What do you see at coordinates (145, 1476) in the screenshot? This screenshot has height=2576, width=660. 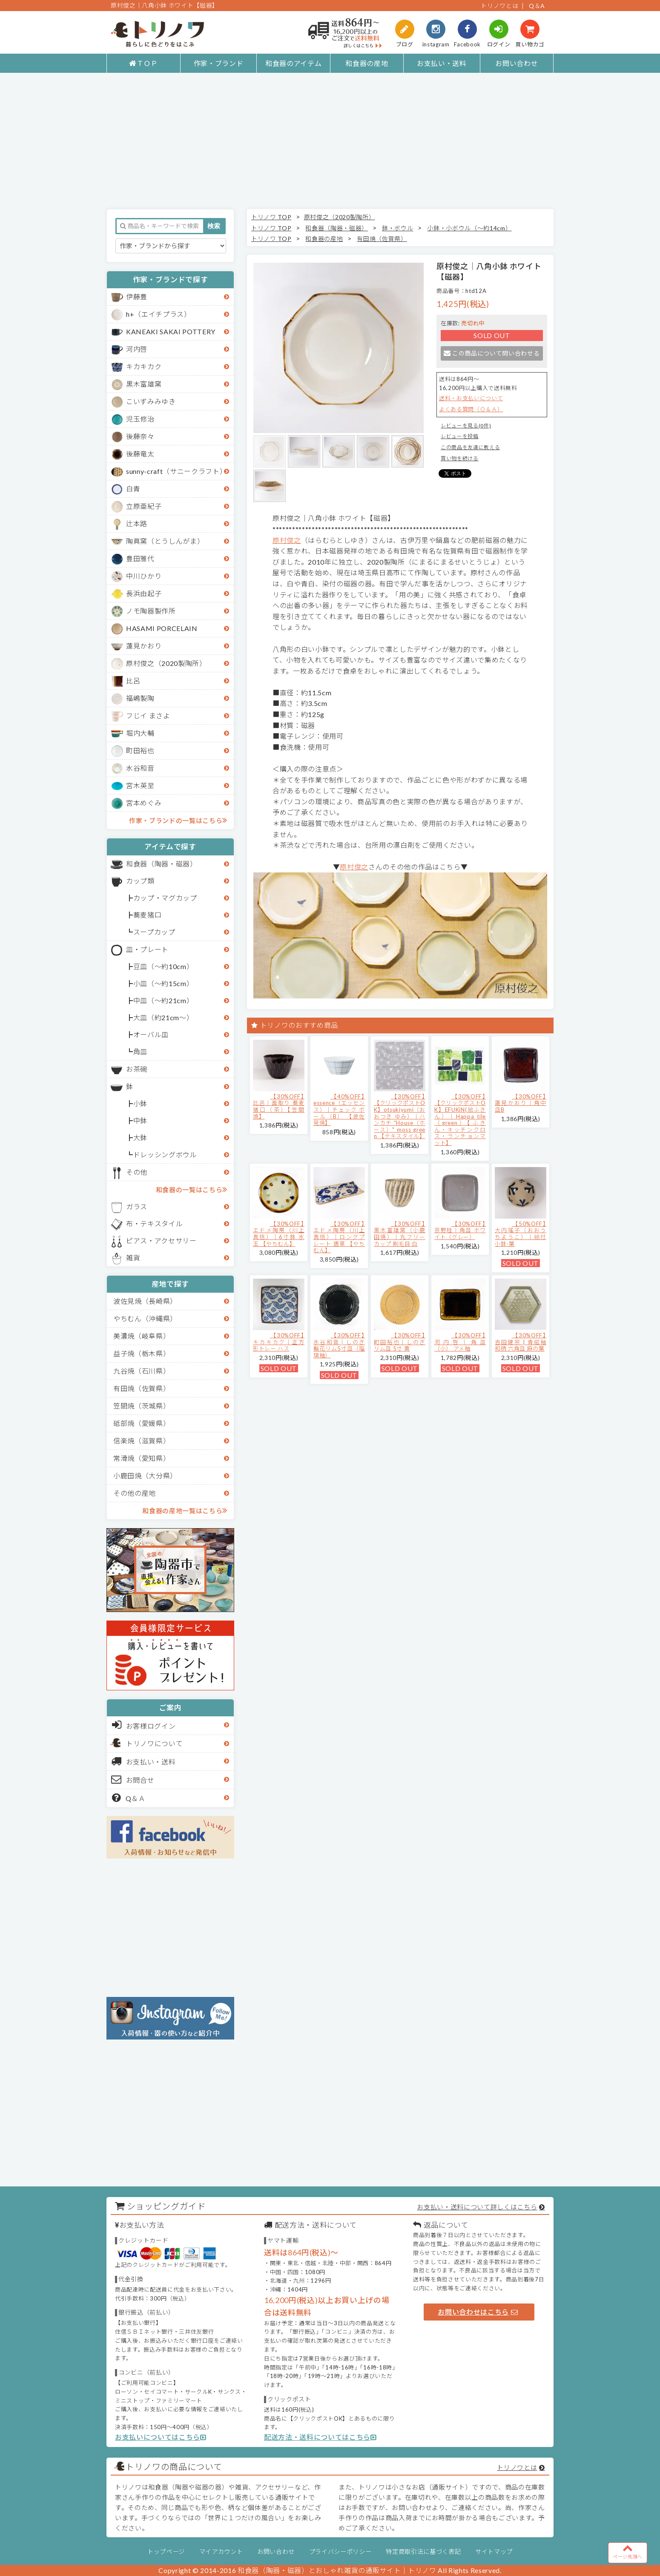 I see `小鹿田焼（大分県）` at bounding box center [145, 1476].